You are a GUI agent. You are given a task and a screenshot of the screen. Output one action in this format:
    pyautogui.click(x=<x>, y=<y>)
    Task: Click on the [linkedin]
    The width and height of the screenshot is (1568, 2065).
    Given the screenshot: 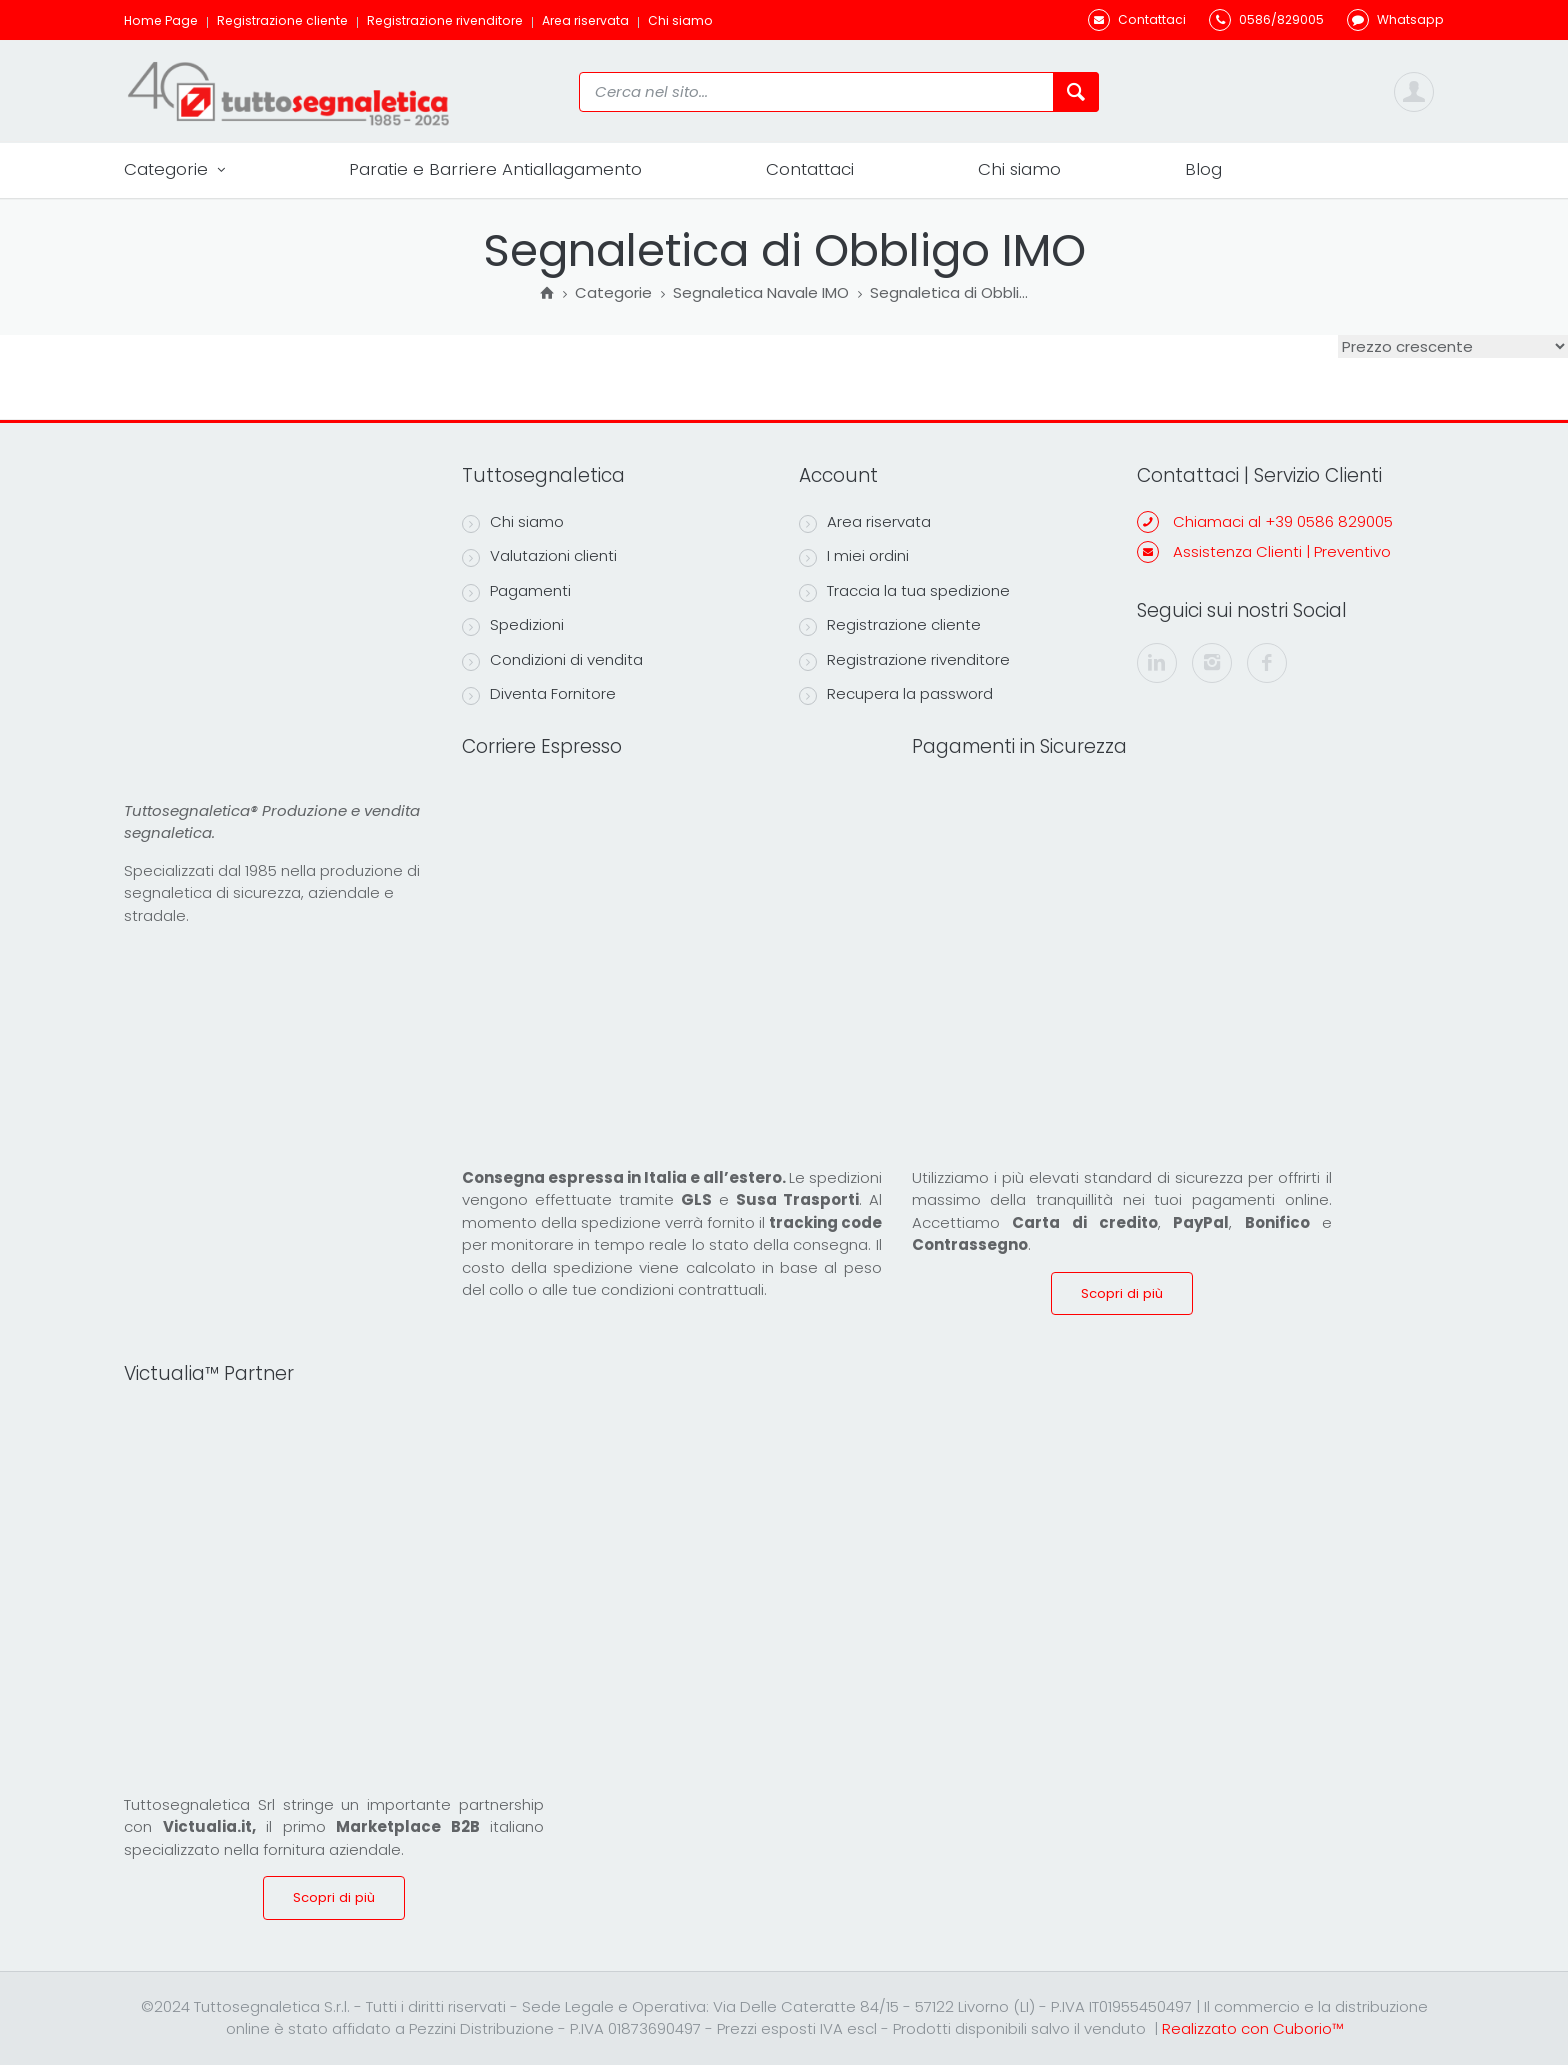 What is the action you would take?
    pyautogui.click(x=1157, y=663)
    